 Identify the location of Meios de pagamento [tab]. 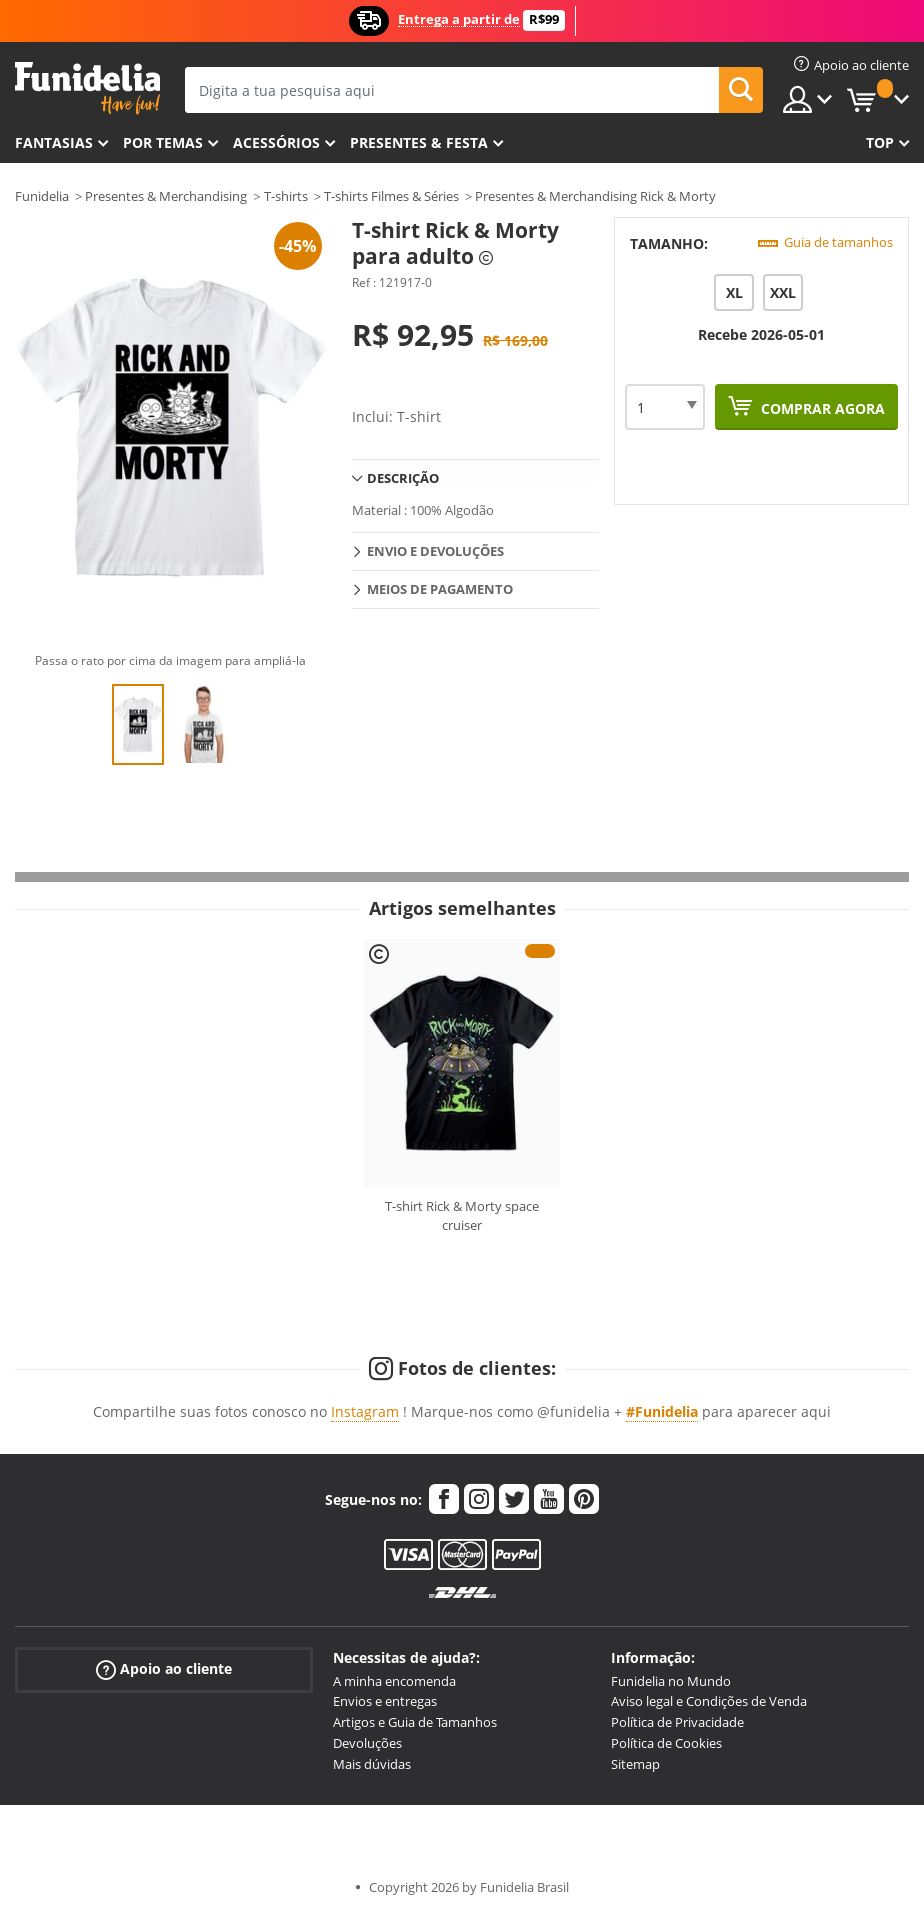
(440, 589).